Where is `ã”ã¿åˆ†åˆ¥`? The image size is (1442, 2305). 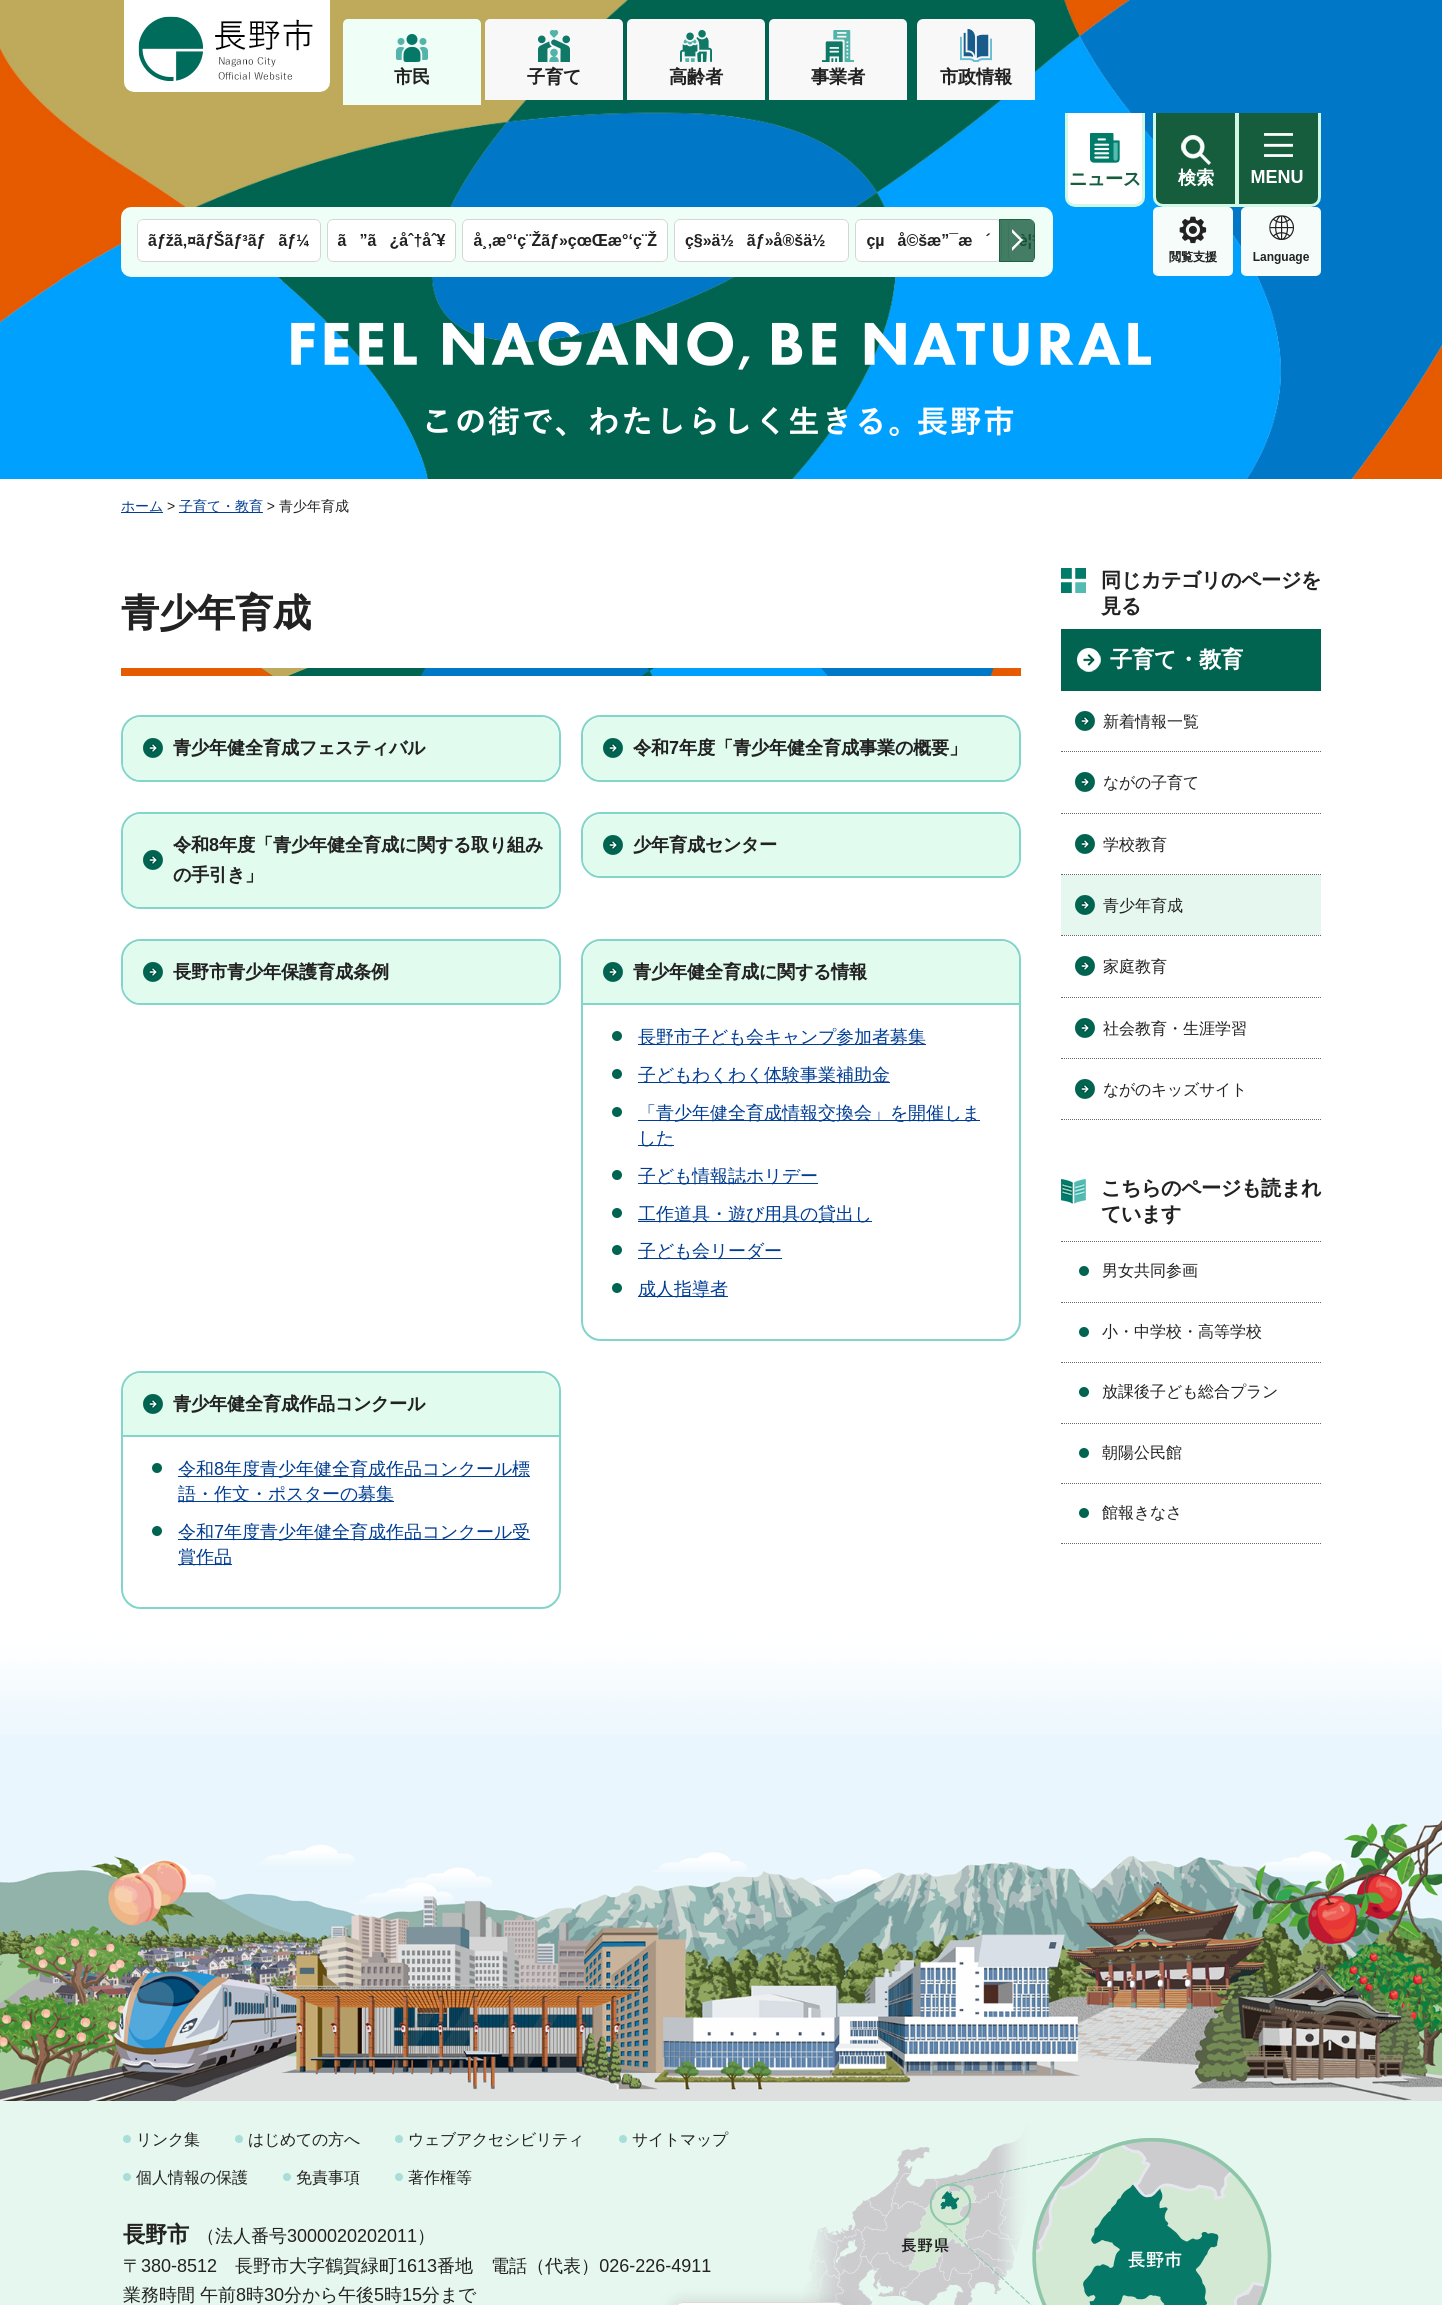 ã”ã¿åˆ†åˆ¥ is located at coordinates (392, 137).